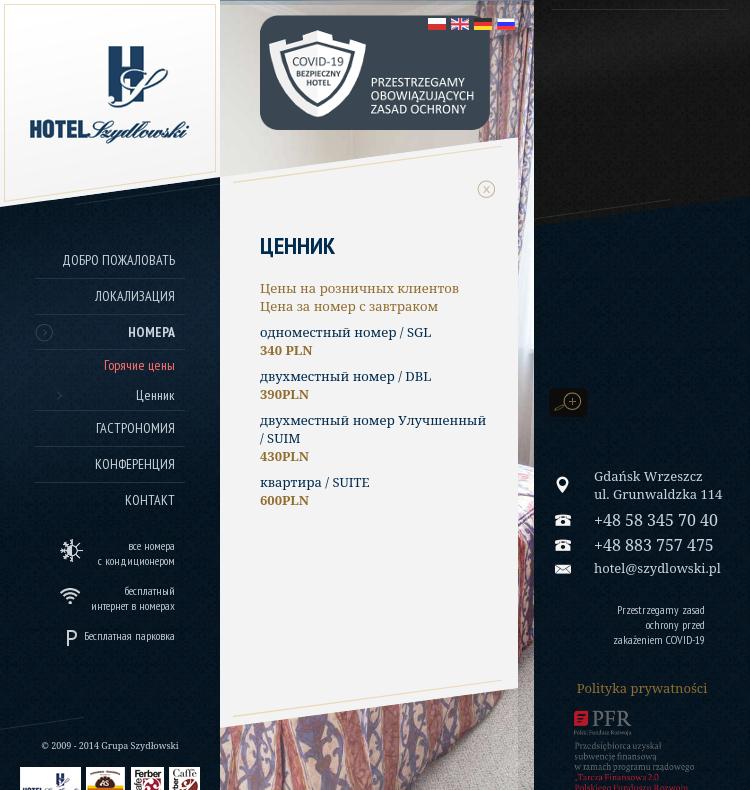  Describe the element at coordinates (642, 688) in the screenshot. I see `Polityka prywatności` at that location.